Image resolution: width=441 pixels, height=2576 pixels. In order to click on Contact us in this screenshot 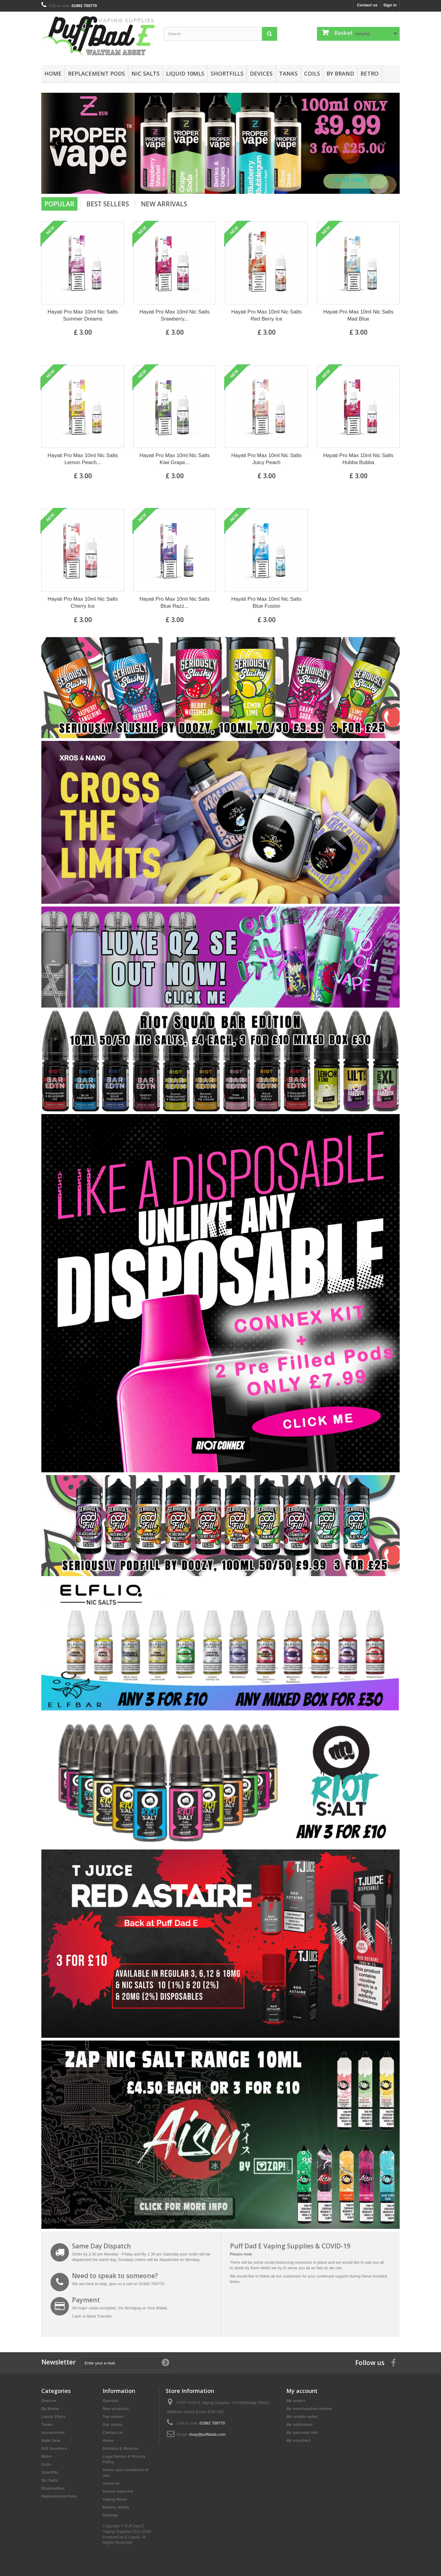, I will do `click(367, 5)`.